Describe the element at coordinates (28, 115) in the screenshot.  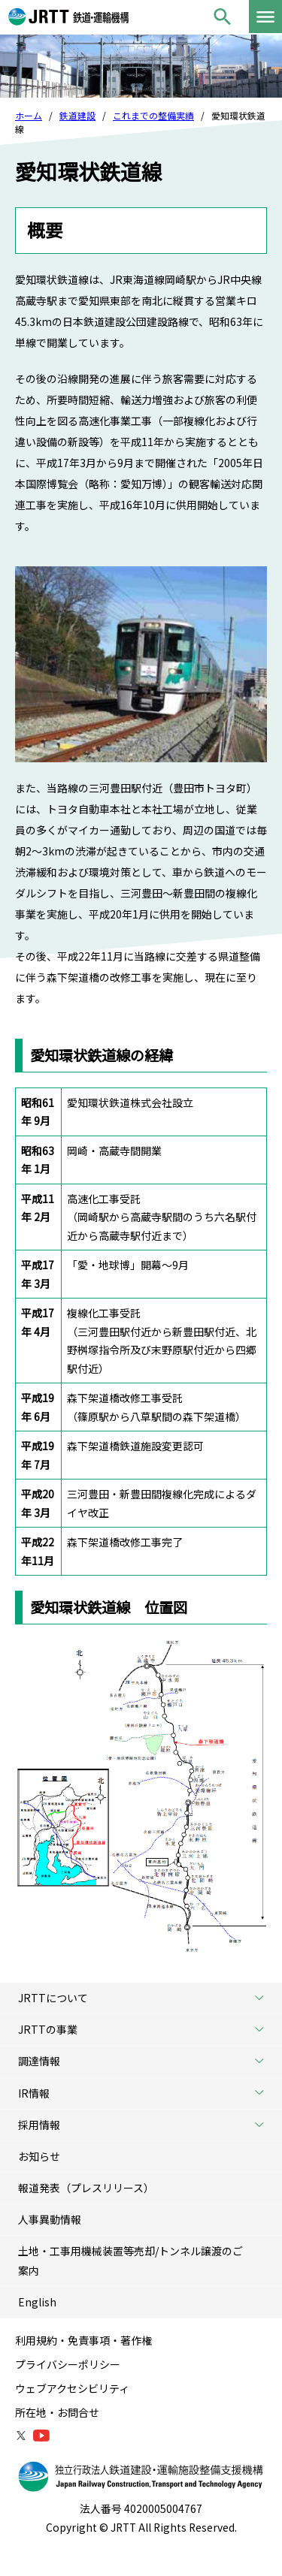
I see `ホーム` at that location.